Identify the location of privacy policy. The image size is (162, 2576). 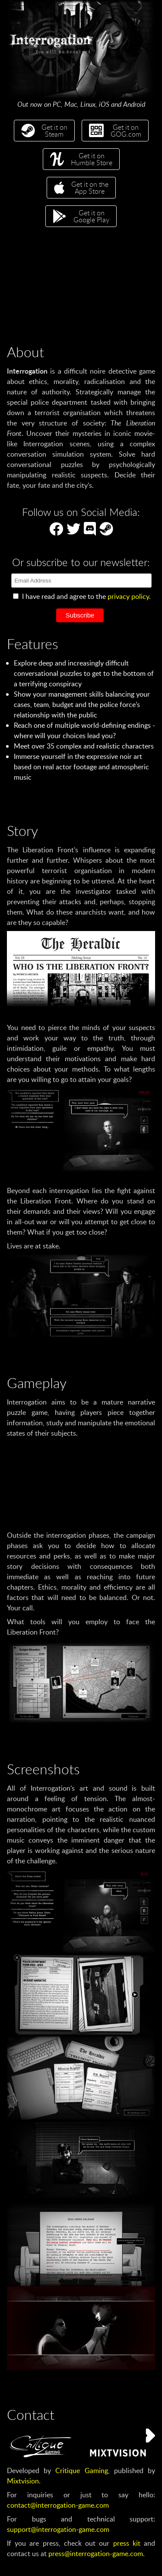
(128, 596).